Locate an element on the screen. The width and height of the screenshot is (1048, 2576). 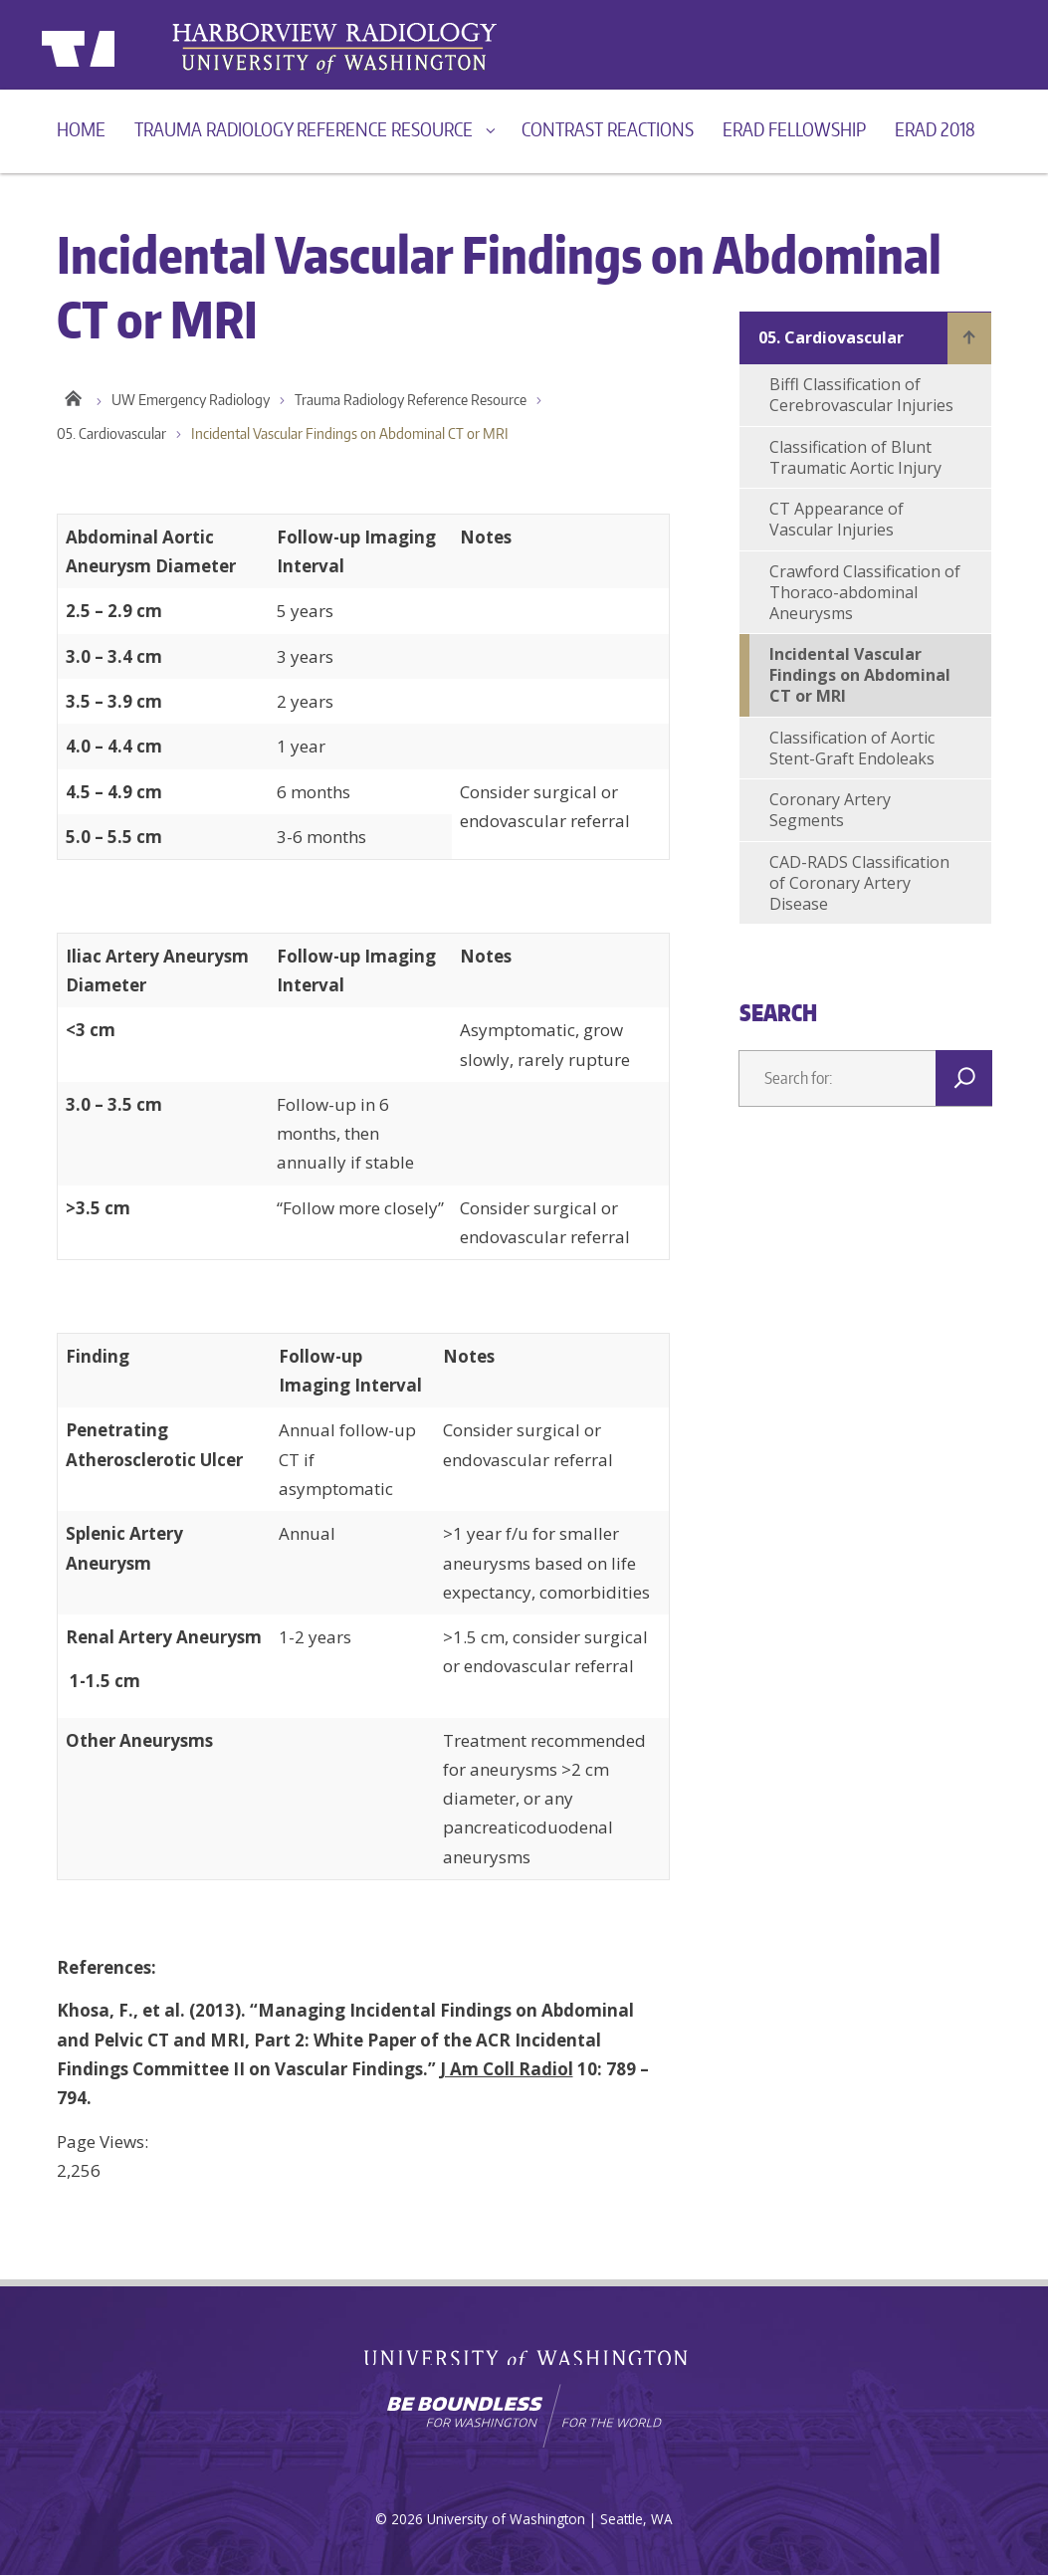
ERad Fellowship is located at coordinates (794, 128).